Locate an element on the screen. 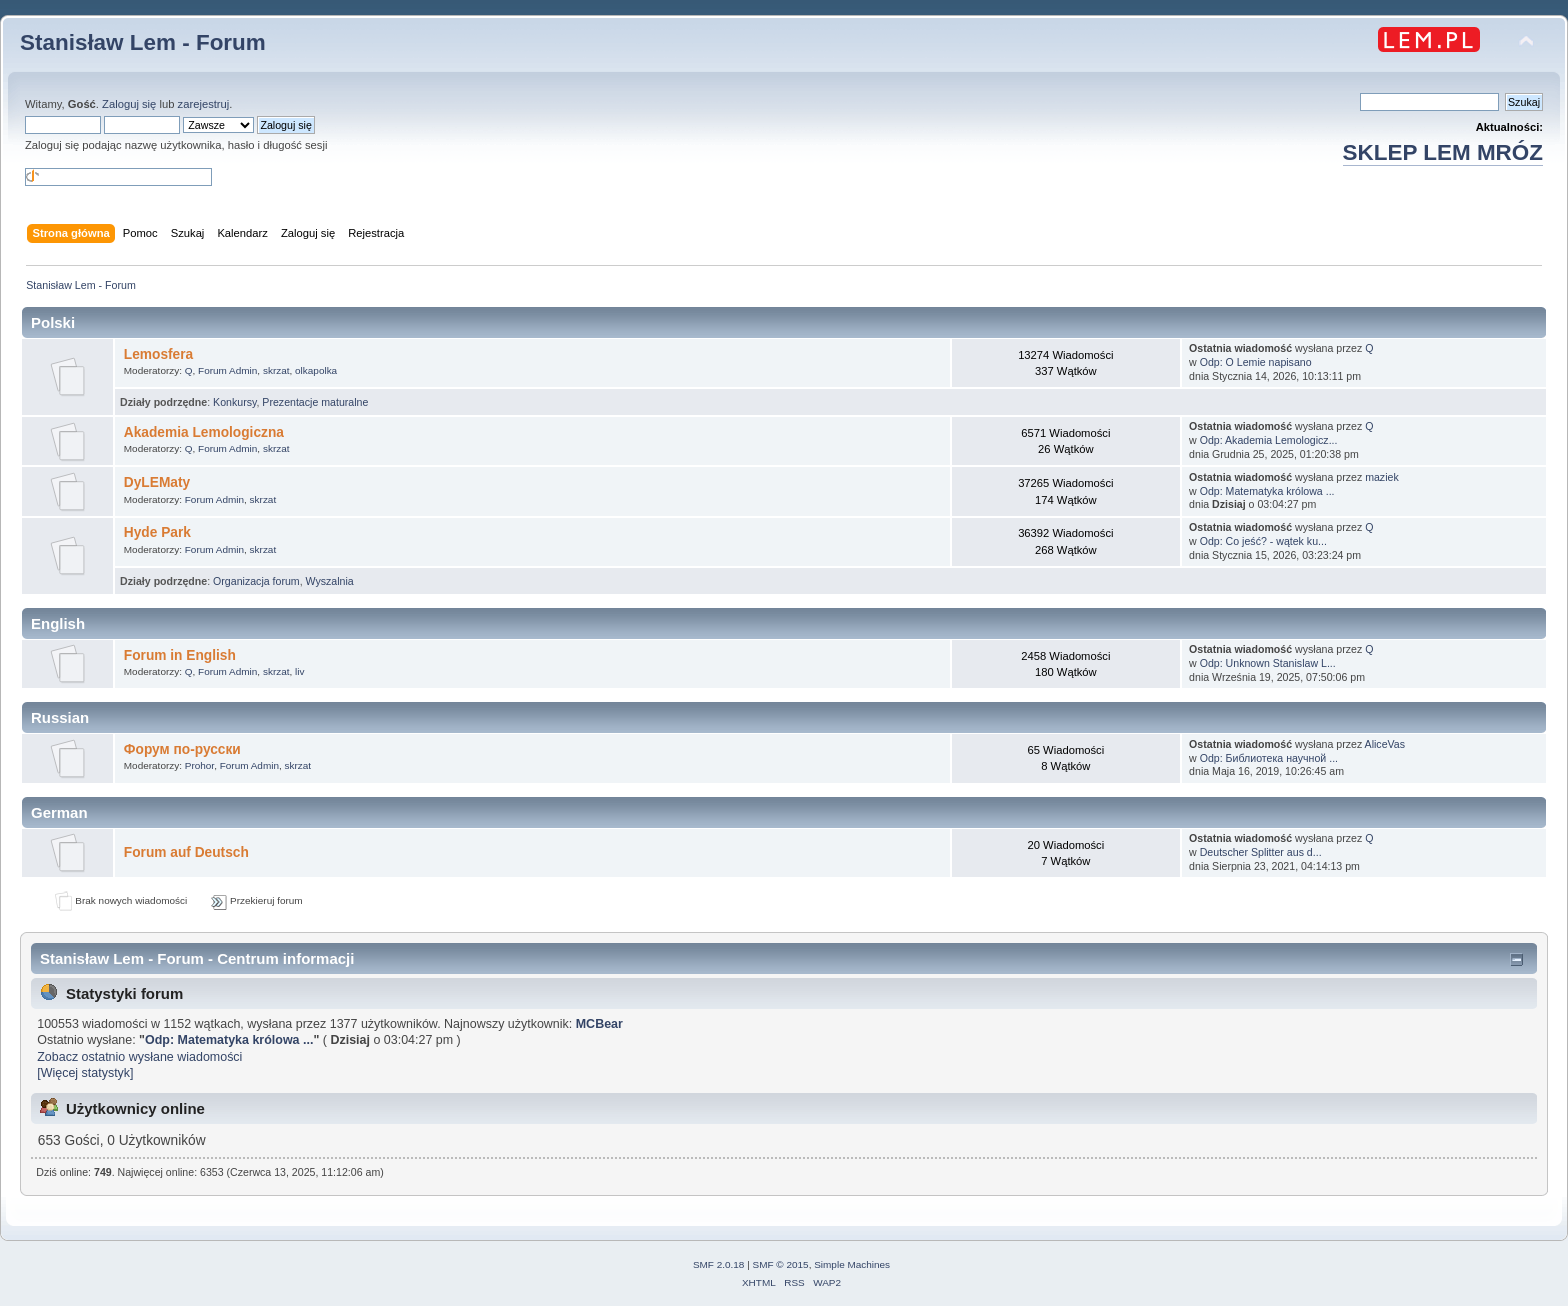  Odp: Библиотека научной ... is located at coordinates (1269, 758).